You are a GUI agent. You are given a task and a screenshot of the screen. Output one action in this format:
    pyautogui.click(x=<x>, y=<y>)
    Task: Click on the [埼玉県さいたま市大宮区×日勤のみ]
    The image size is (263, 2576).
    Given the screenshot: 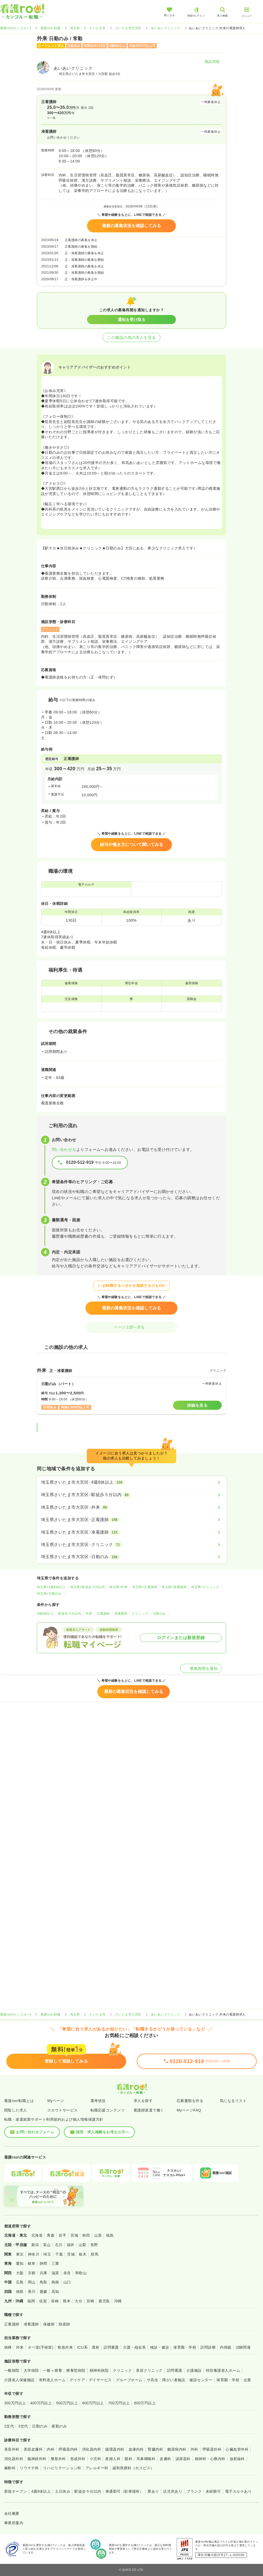 What is the action you would take?
    pyautogui.click(x=131, y=1557)
    